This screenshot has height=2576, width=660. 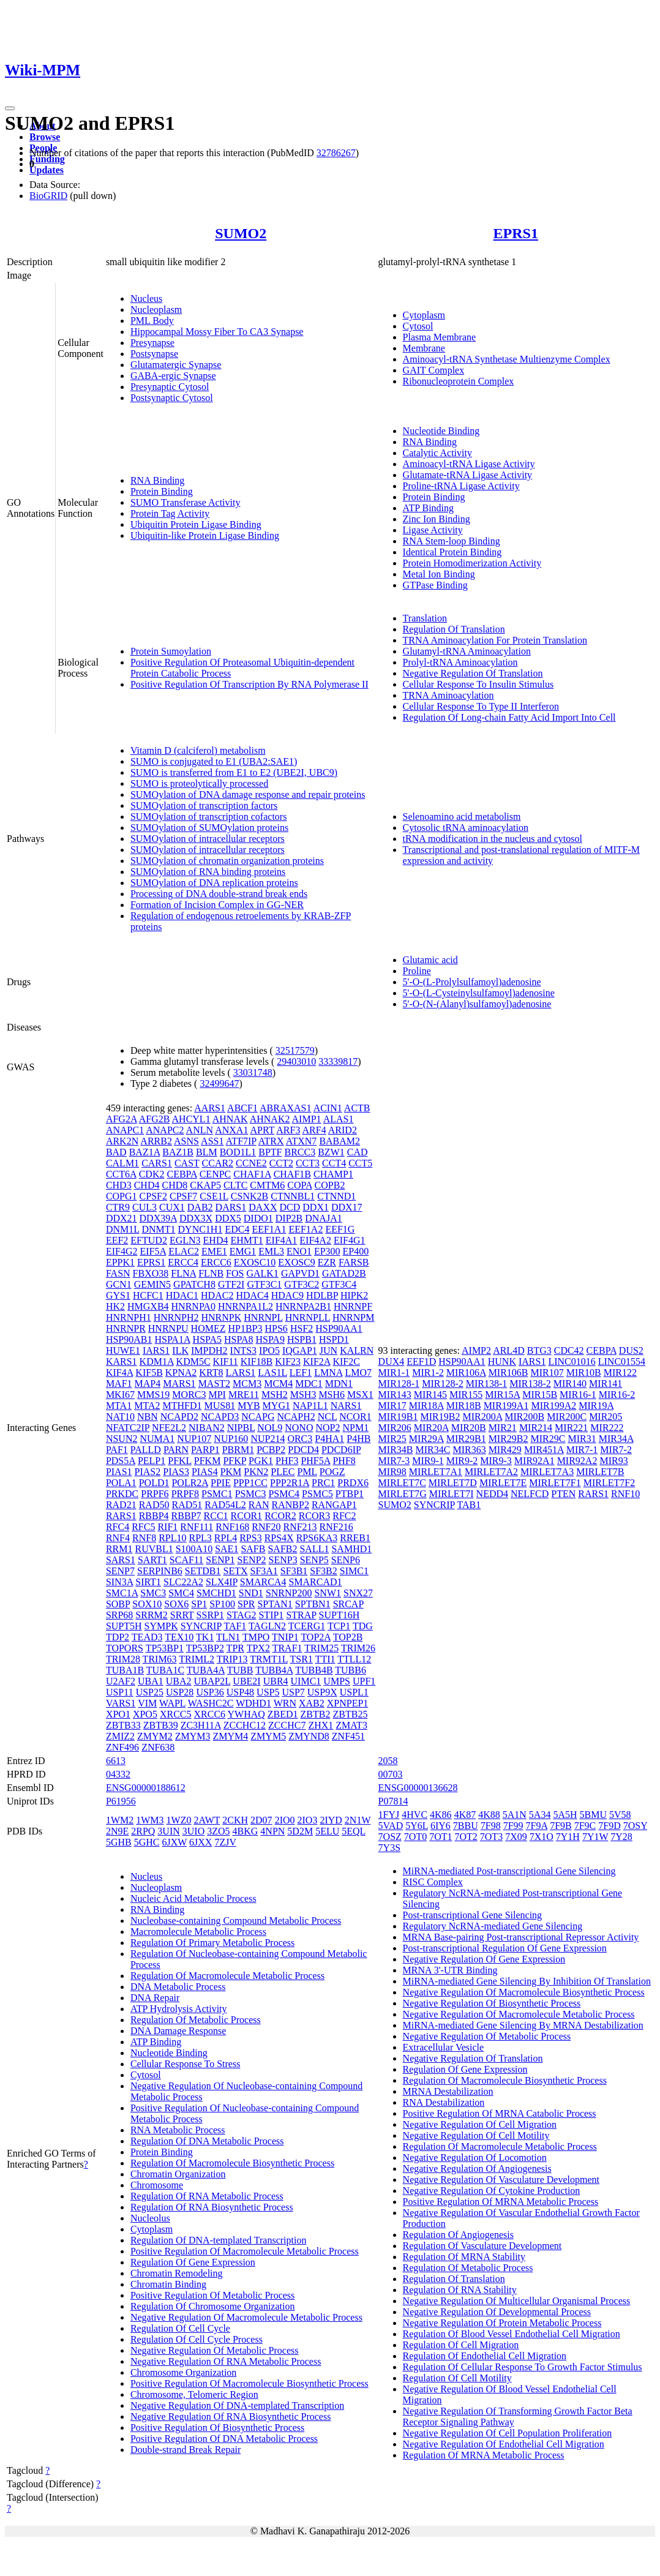 I want to click on PPP2R1A, so click(x=289, y=1483).